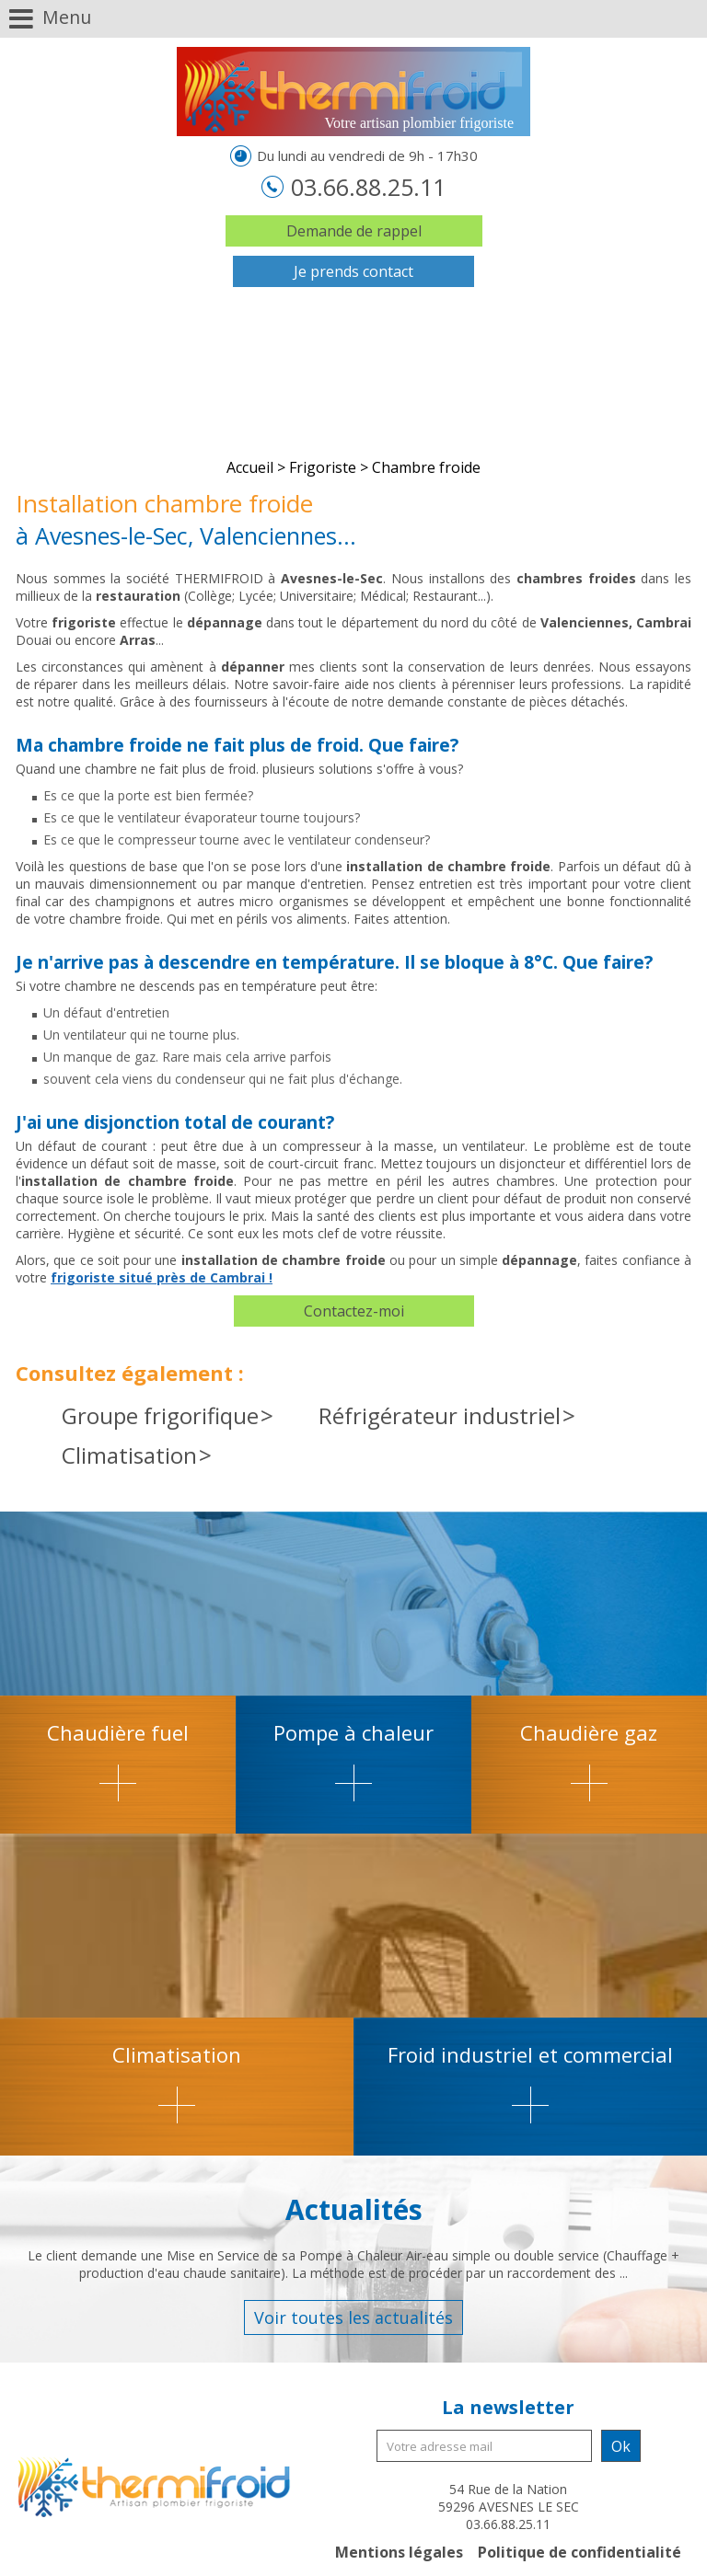 The image size is (707, 2576). What do you see at coordinates (440, 1415) in the screenshot?
I see `Réfrigérateur industriel` at bounding box center [440, 1415].